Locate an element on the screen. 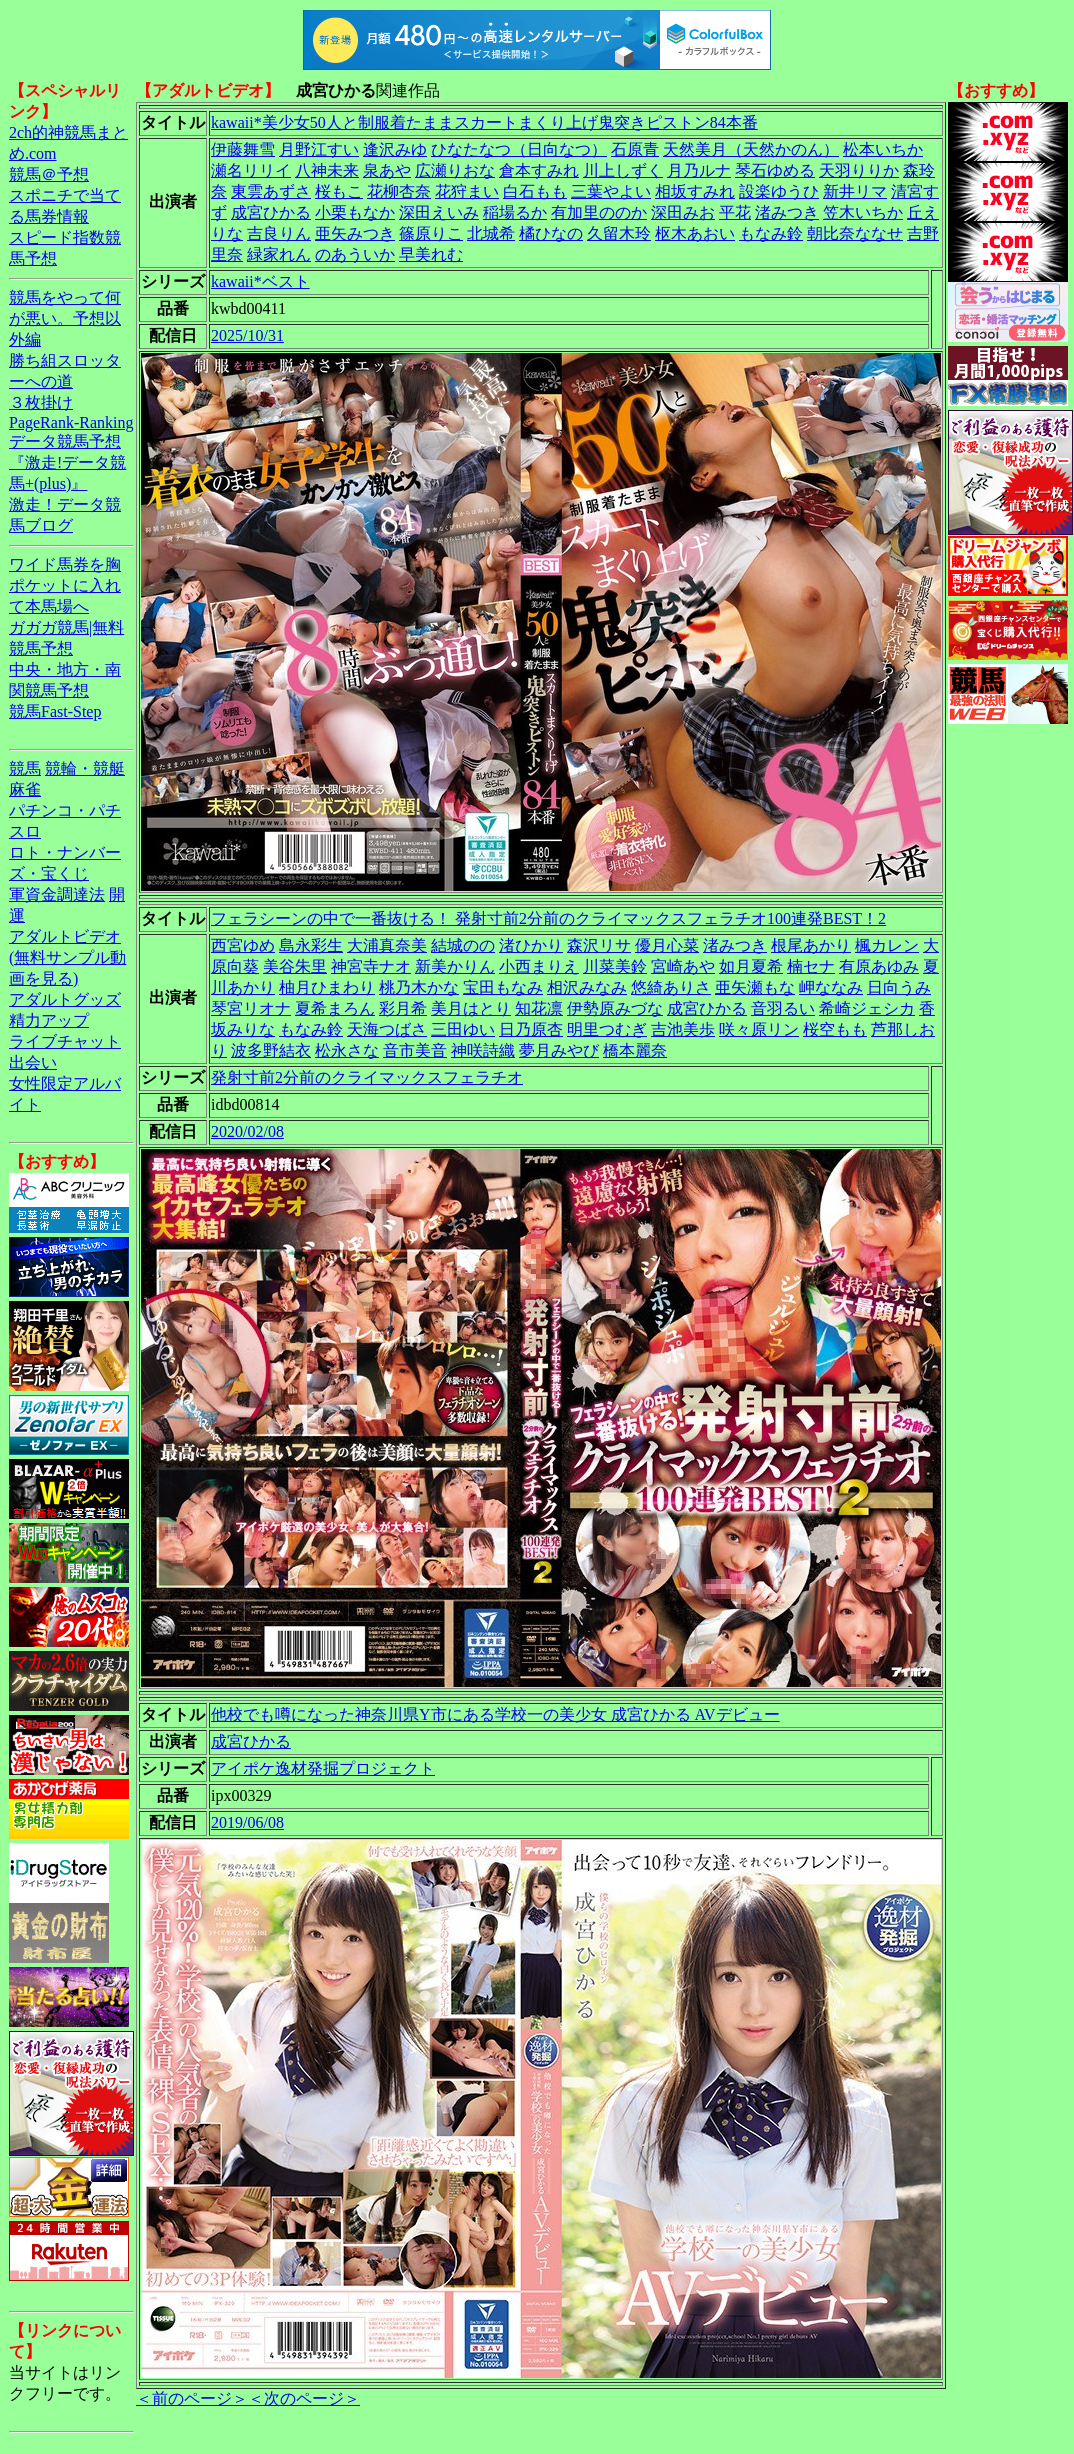 This screenshot has height=2454, width=1074. 夢月みやび is located at coordinates (559, 1050).